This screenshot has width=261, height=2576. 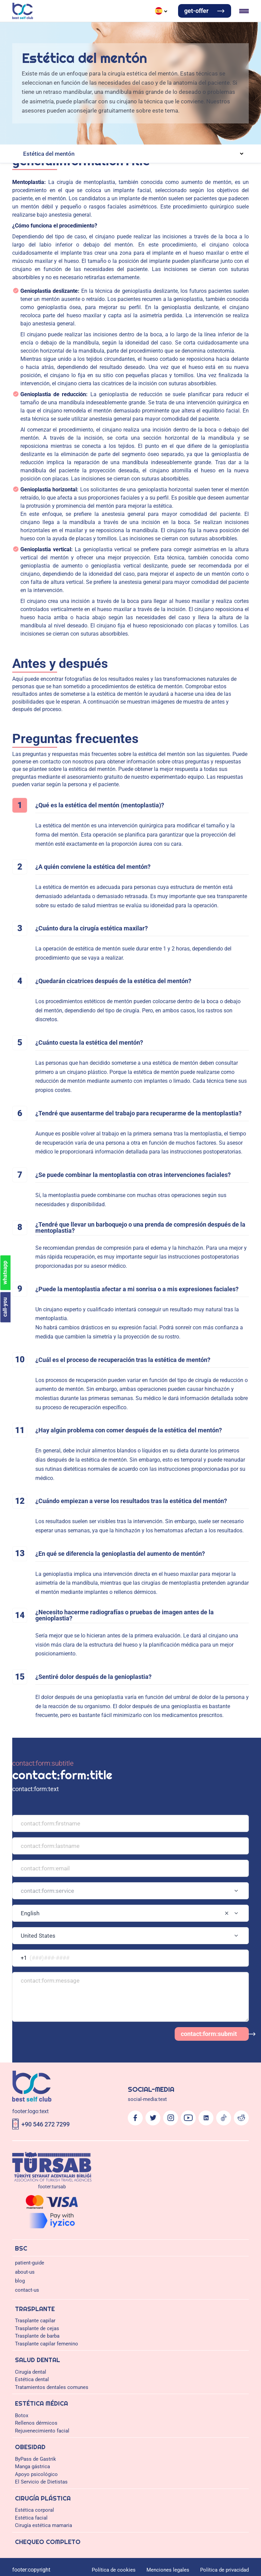 I want to click on patient-guide, so click(x=17, y=24).